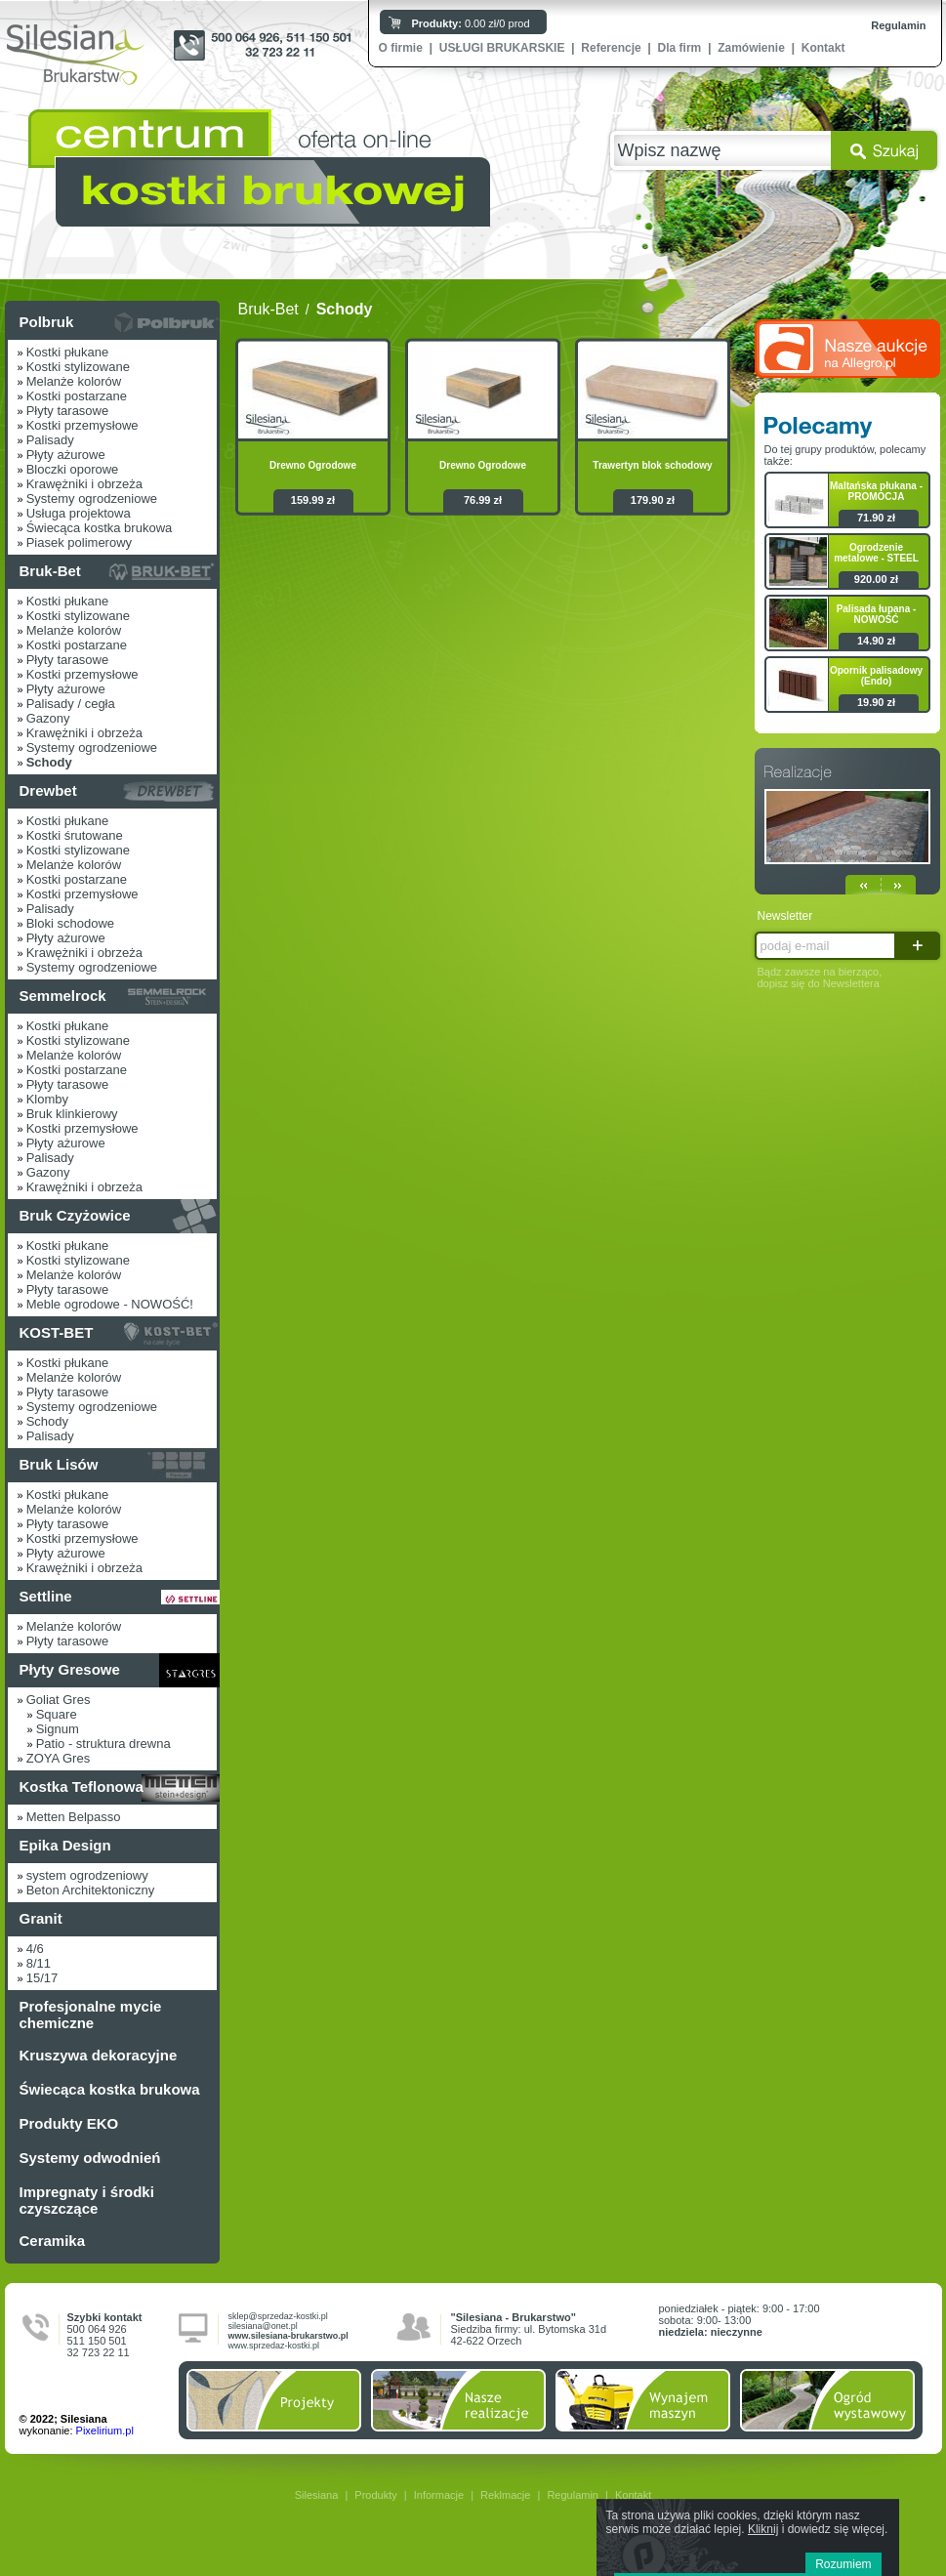 The width and height of the screenshot is (946, 2576). I want to click on 71.90 zł, so click(876, 517).